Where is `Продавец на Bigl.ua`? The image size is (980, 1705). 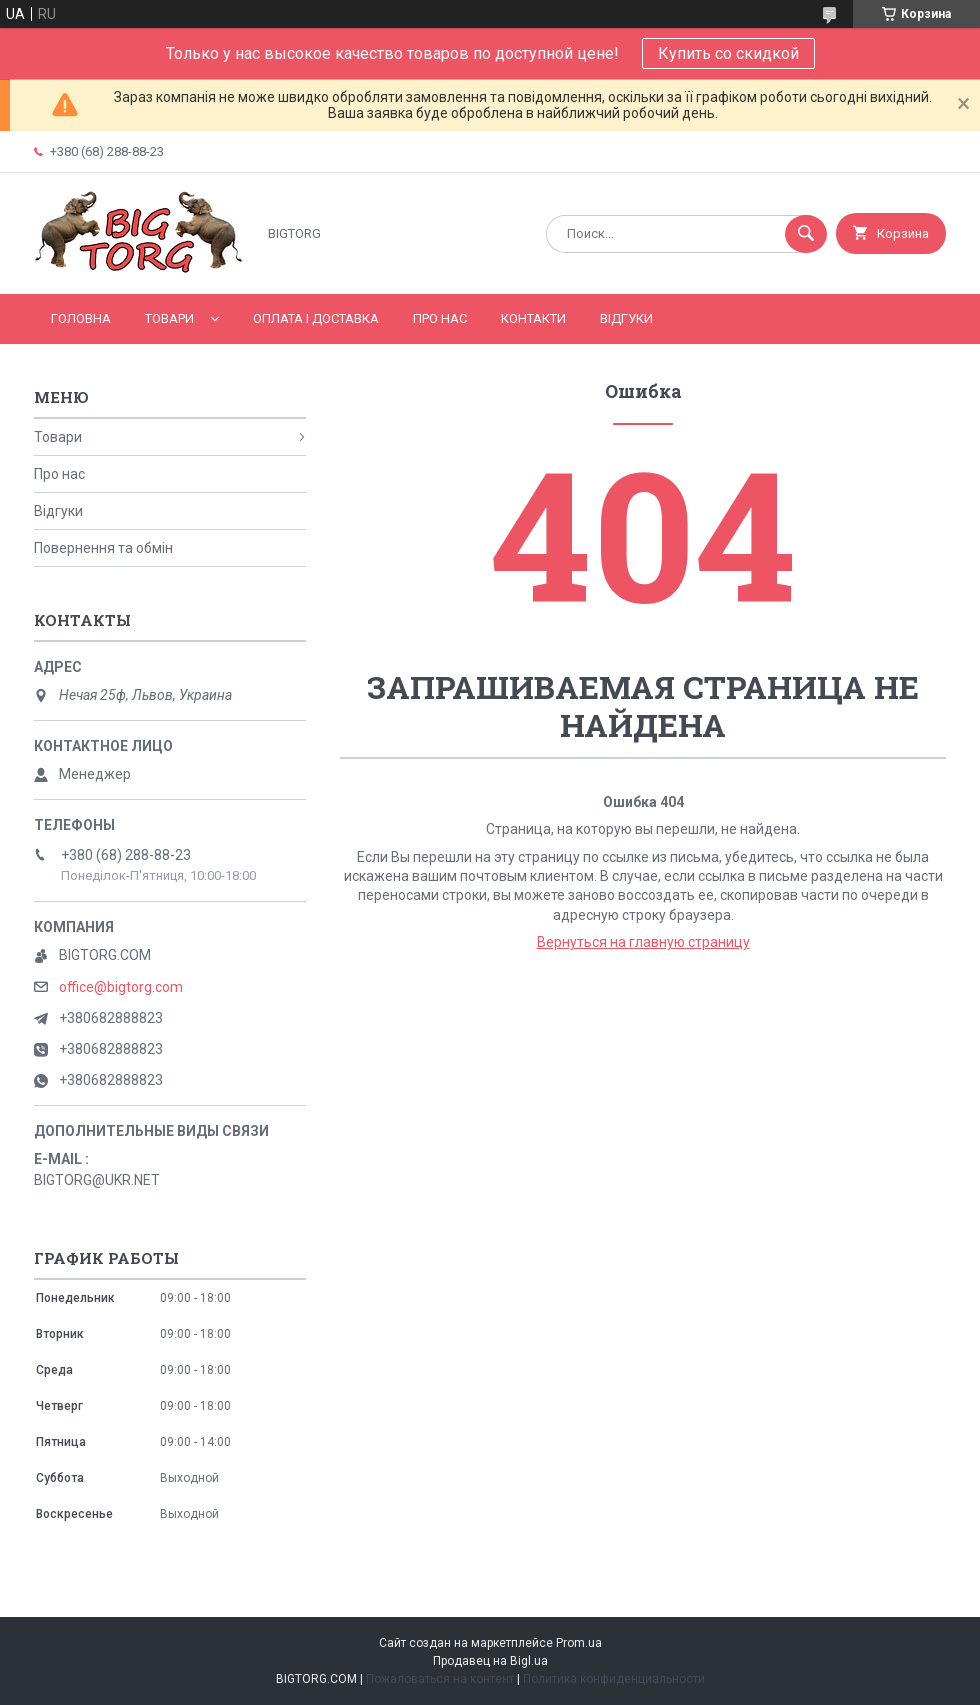 Продавец на Bigl.ua is located at coordinates (490, 1661).